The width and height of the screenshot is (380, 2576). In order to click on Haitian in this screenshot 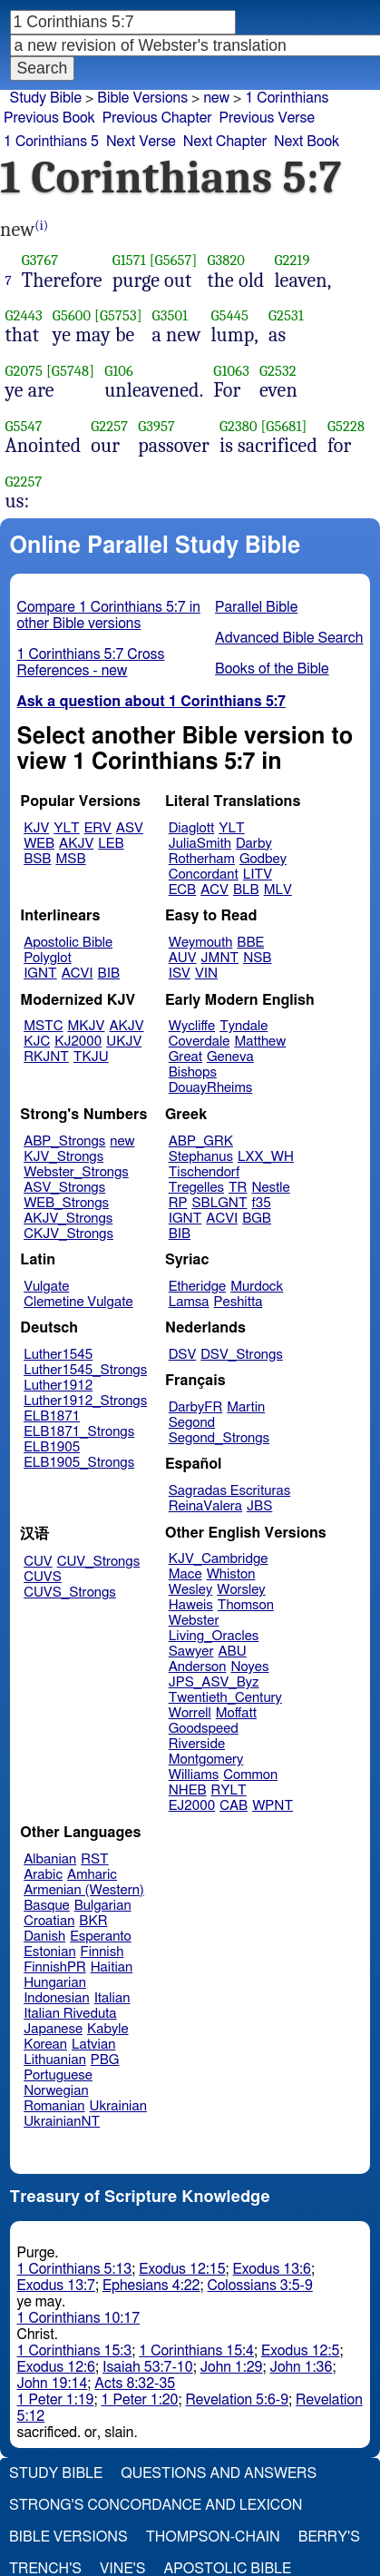, I will do `click(112, 1967)`.